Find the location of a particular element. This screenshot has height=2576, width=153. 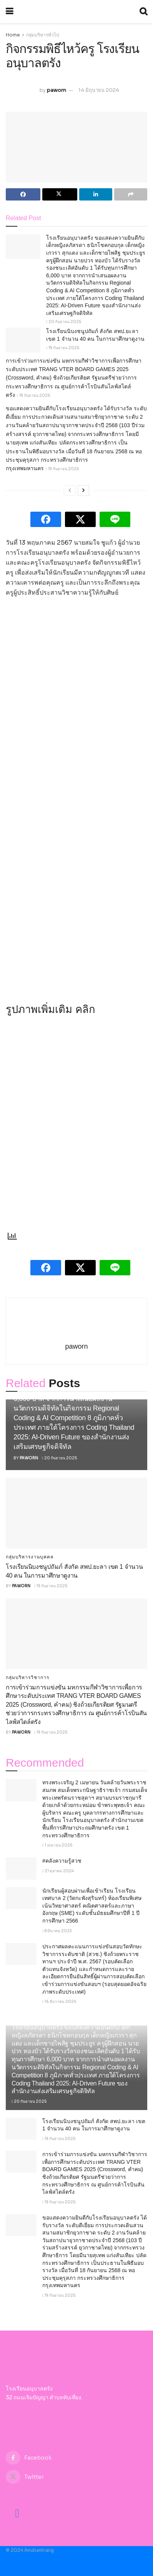

20 กันยายน 2025 is located at coordinates (63, 321).